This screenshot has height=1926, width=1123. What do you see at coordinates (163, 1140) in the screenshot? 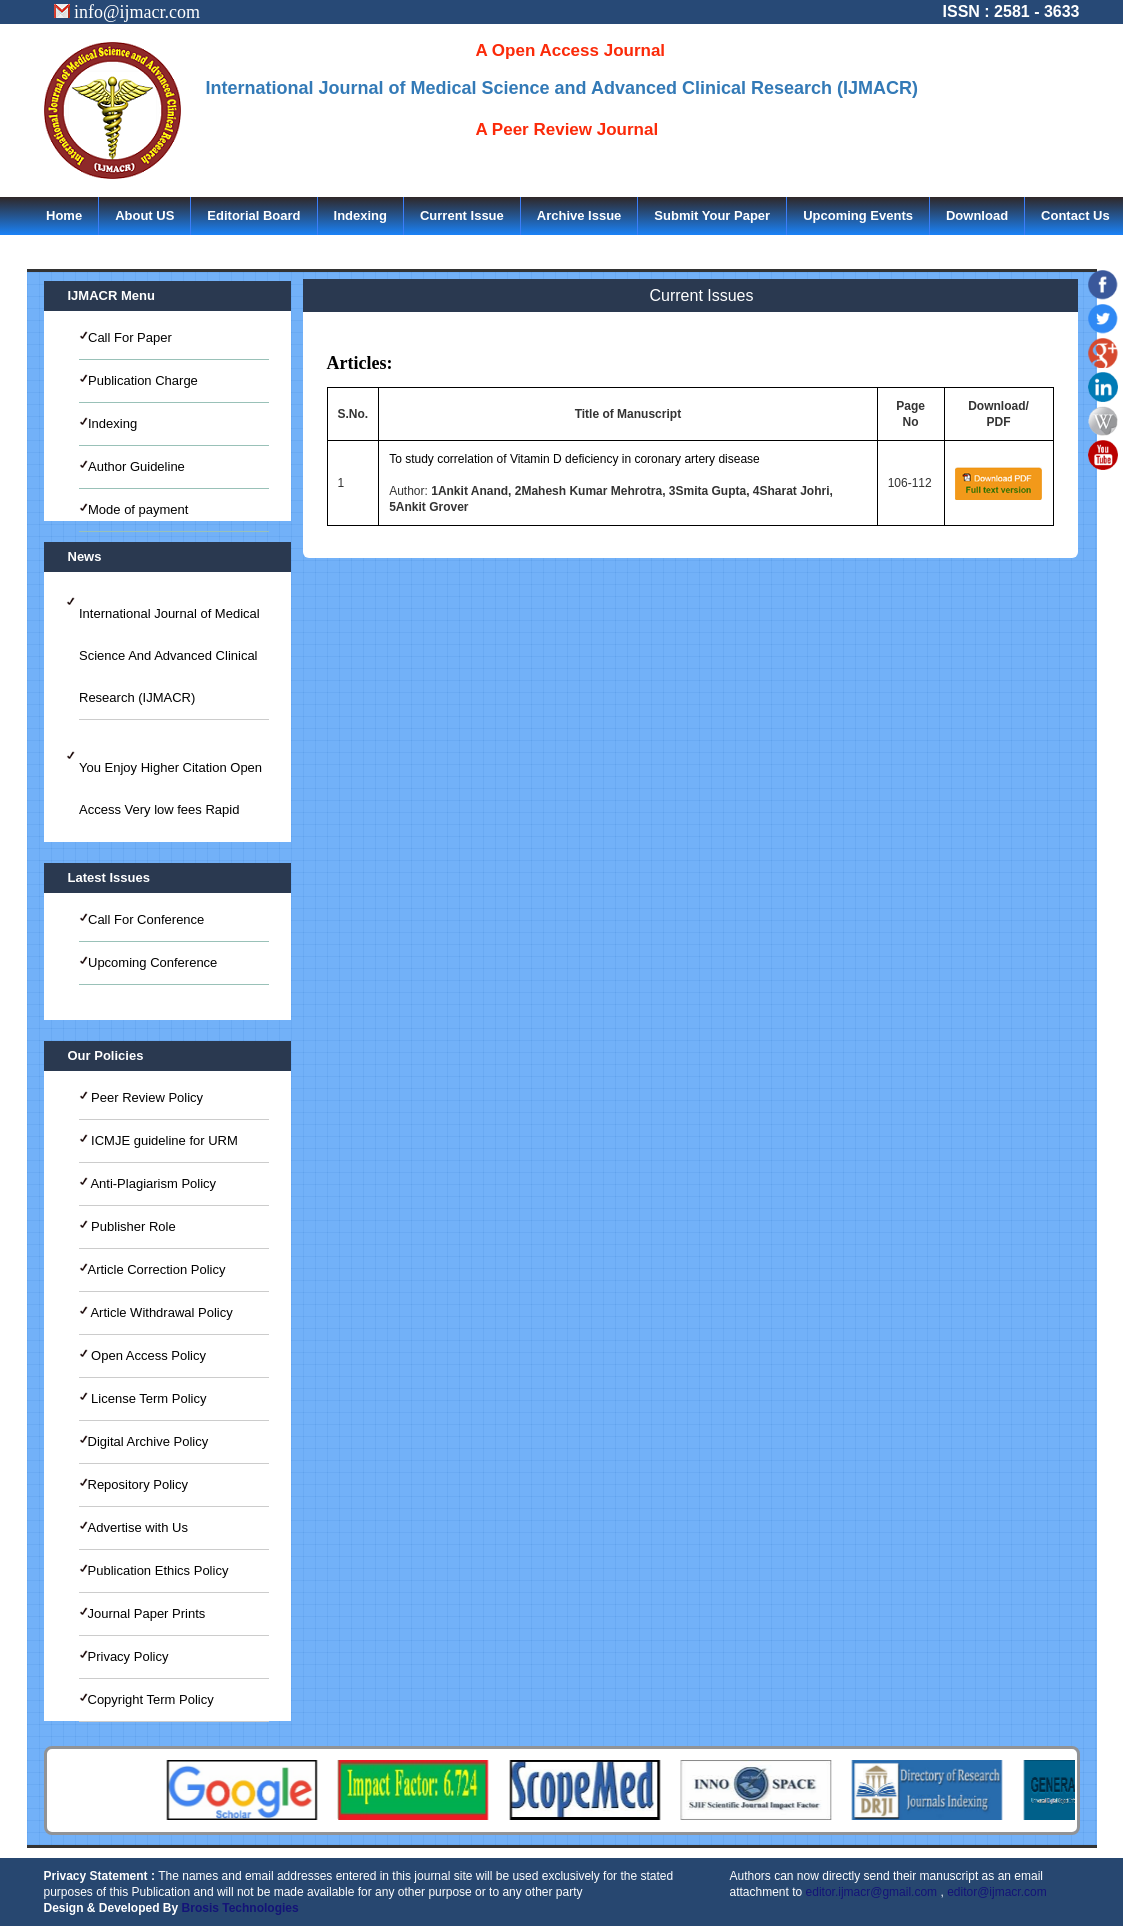
I see `ICMJE guideline for URM` at bounding box center [163, 1140].